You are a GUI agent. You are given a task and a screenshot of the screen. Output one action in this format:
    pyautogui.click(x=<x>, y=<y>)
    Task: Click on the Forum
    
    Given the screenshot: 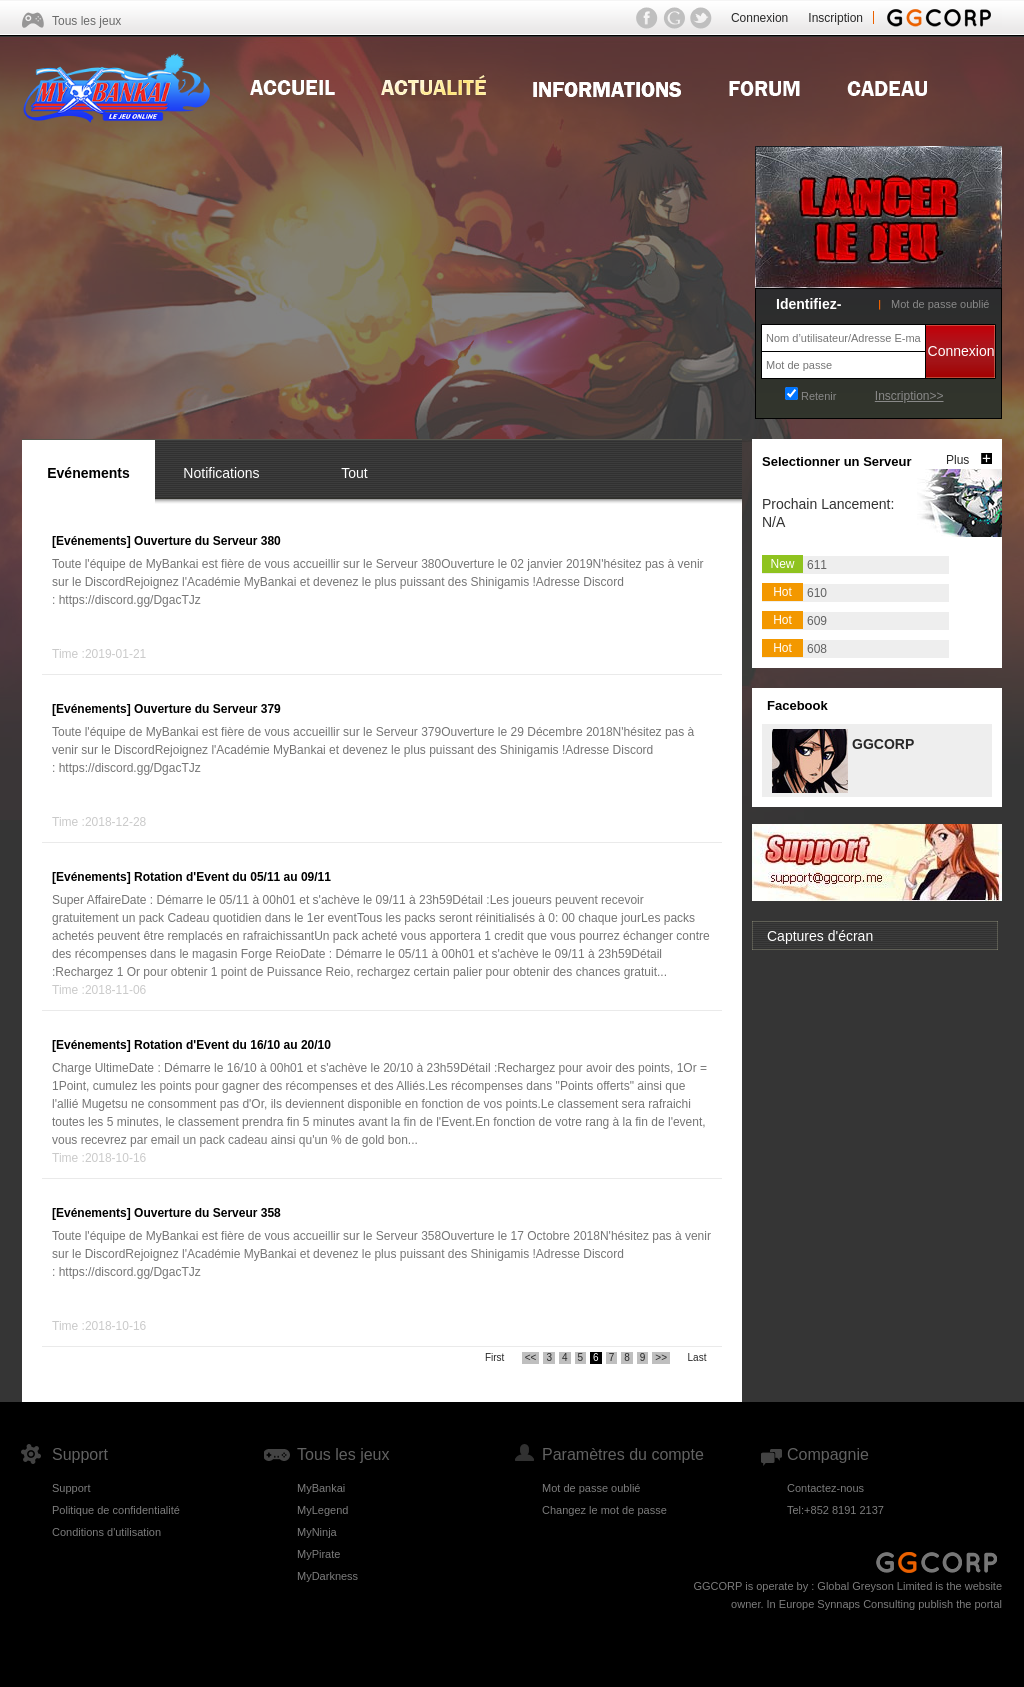 What is the action you would take?
    pyautogui.click(x=764, y=86)
    